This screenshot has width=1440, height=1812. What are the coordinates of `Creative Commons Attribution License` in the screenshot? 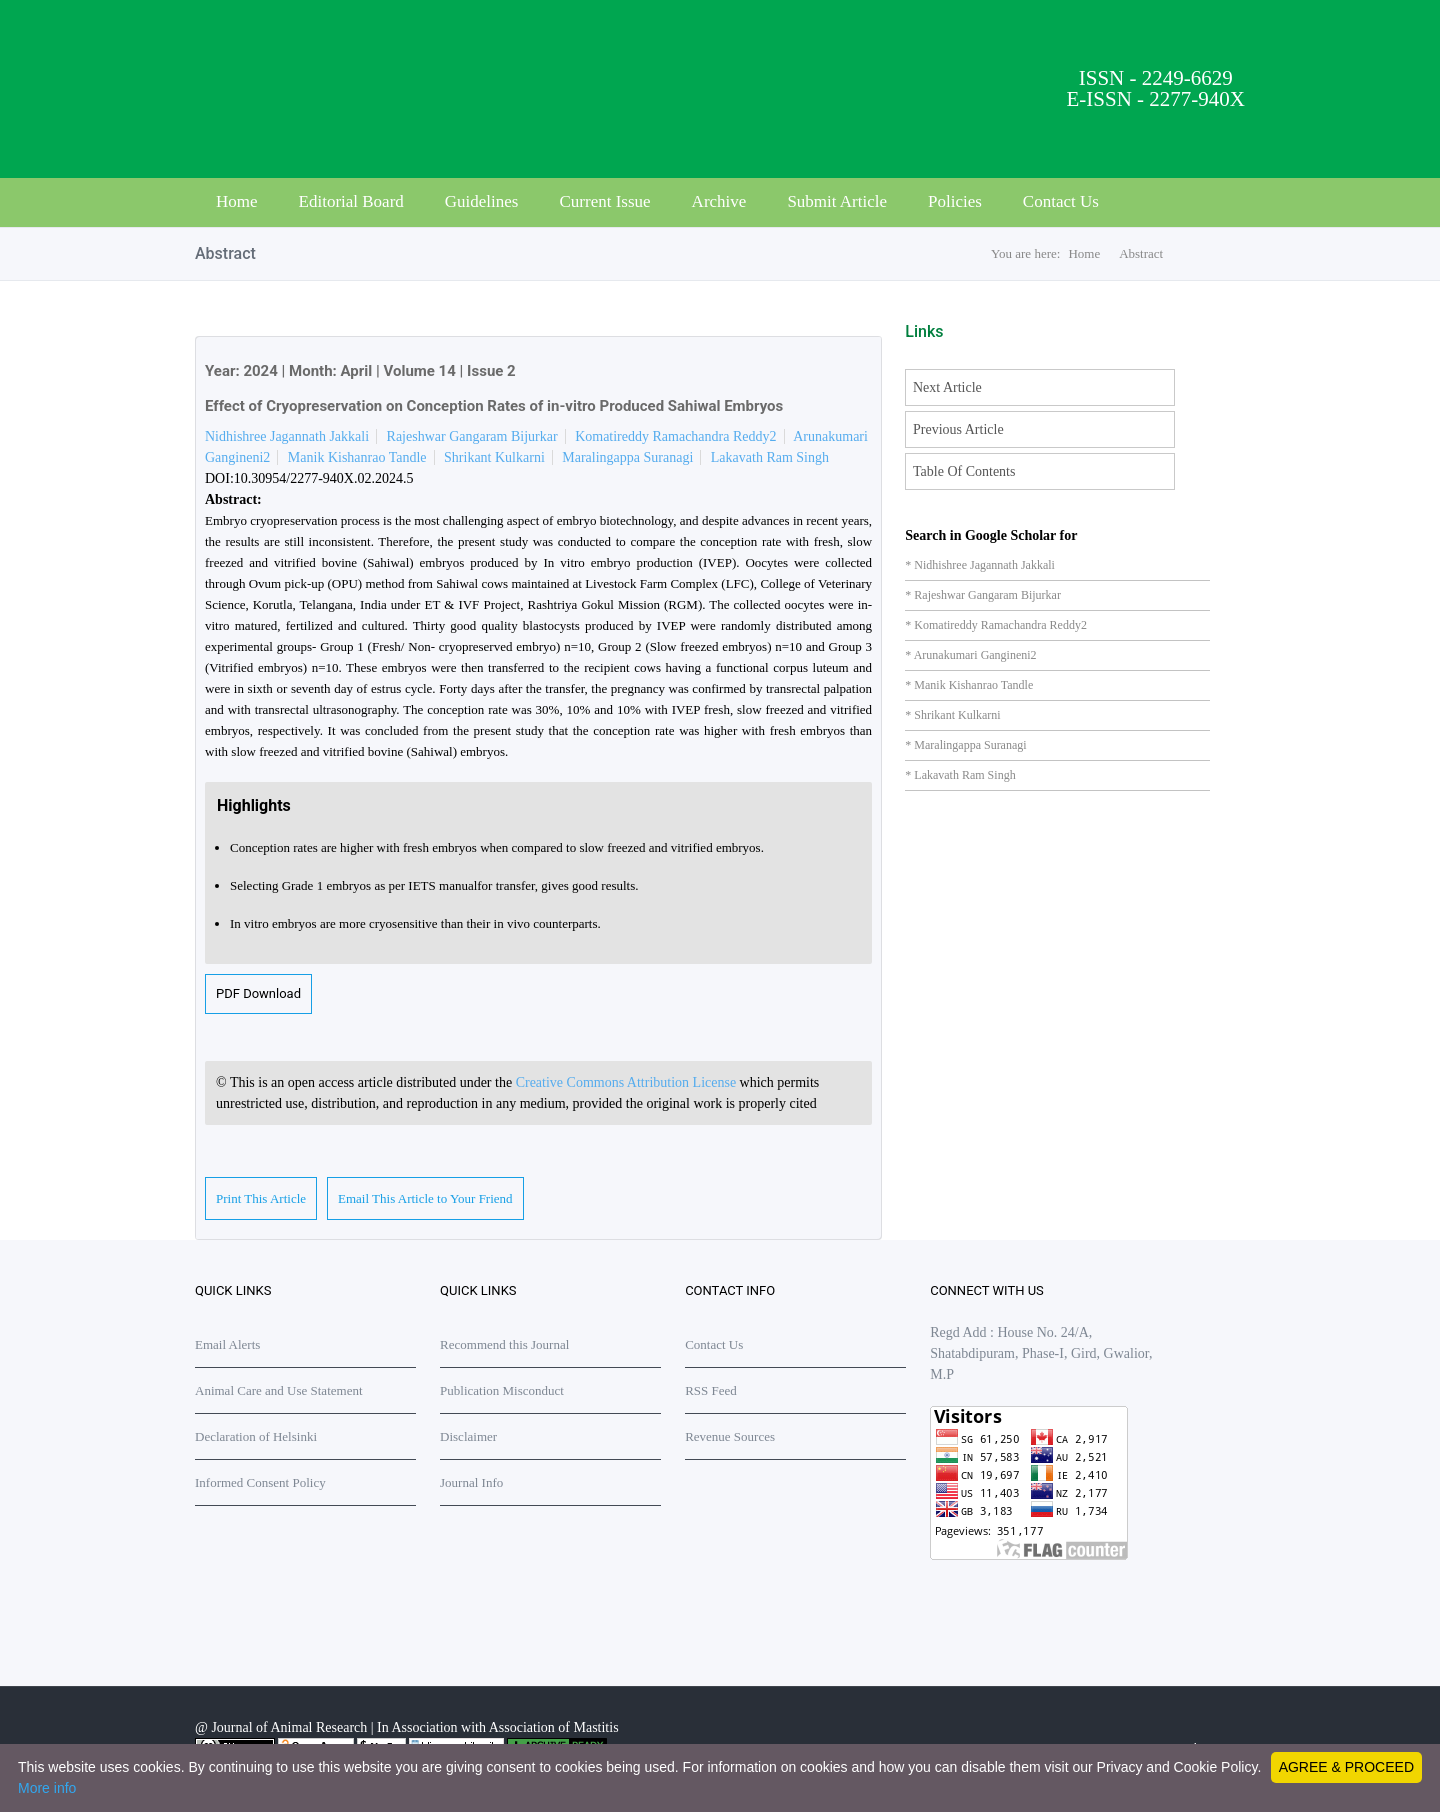 It's located at (628, 1082).